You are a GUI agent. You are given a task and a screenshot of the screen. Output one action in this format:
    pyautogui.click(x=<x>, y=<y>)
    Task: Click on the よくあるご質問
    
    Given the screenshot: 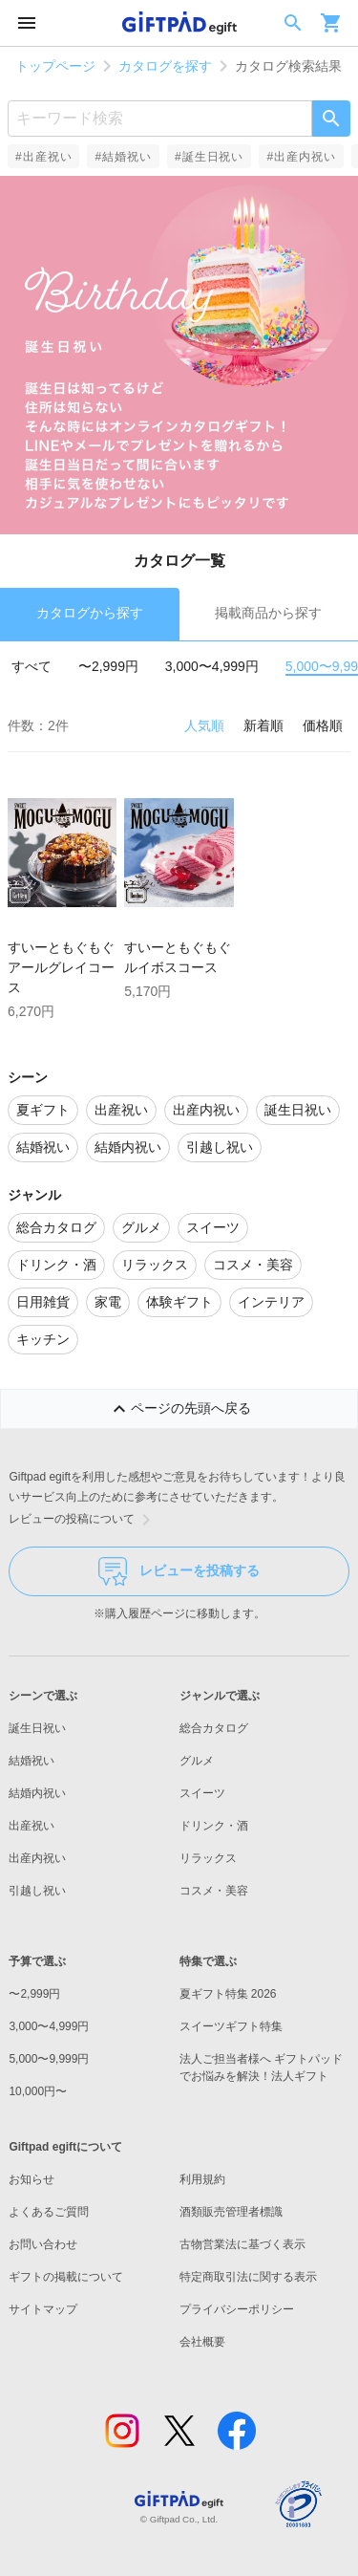 What is the action you would take?
    pyautogui.click(x=49, y=2212)
    